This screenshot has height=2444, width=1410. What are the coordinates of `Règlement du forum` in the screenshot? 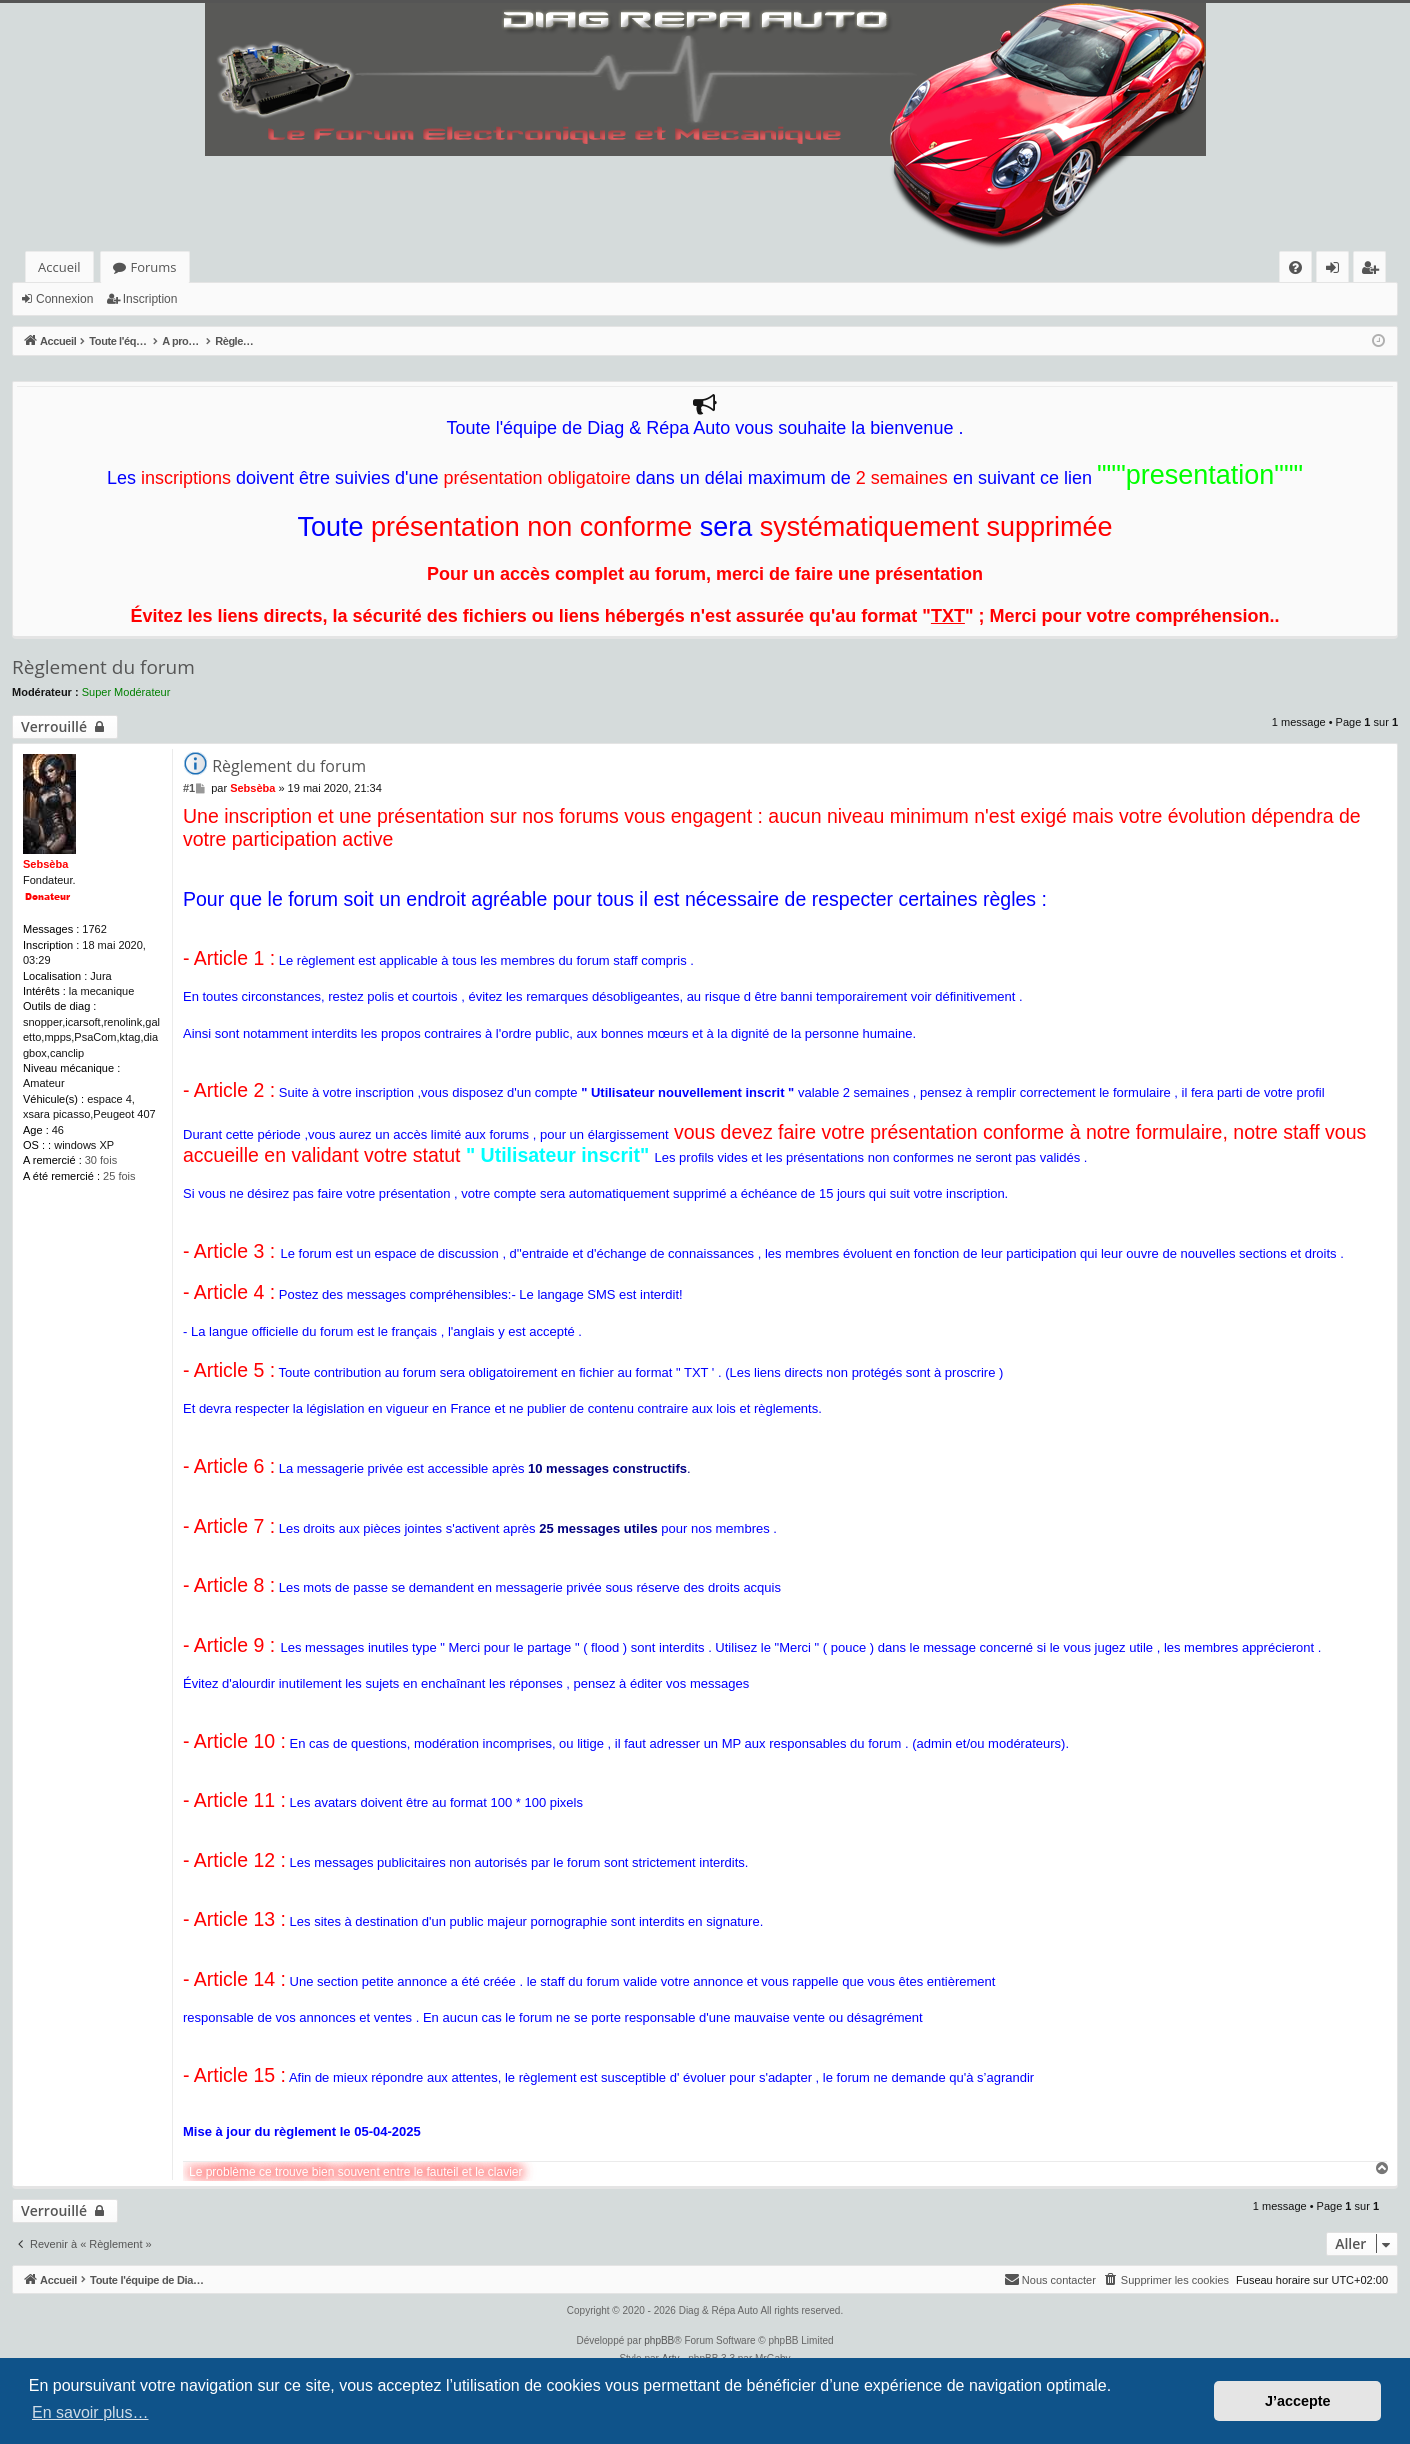 It's located at (103, 667).